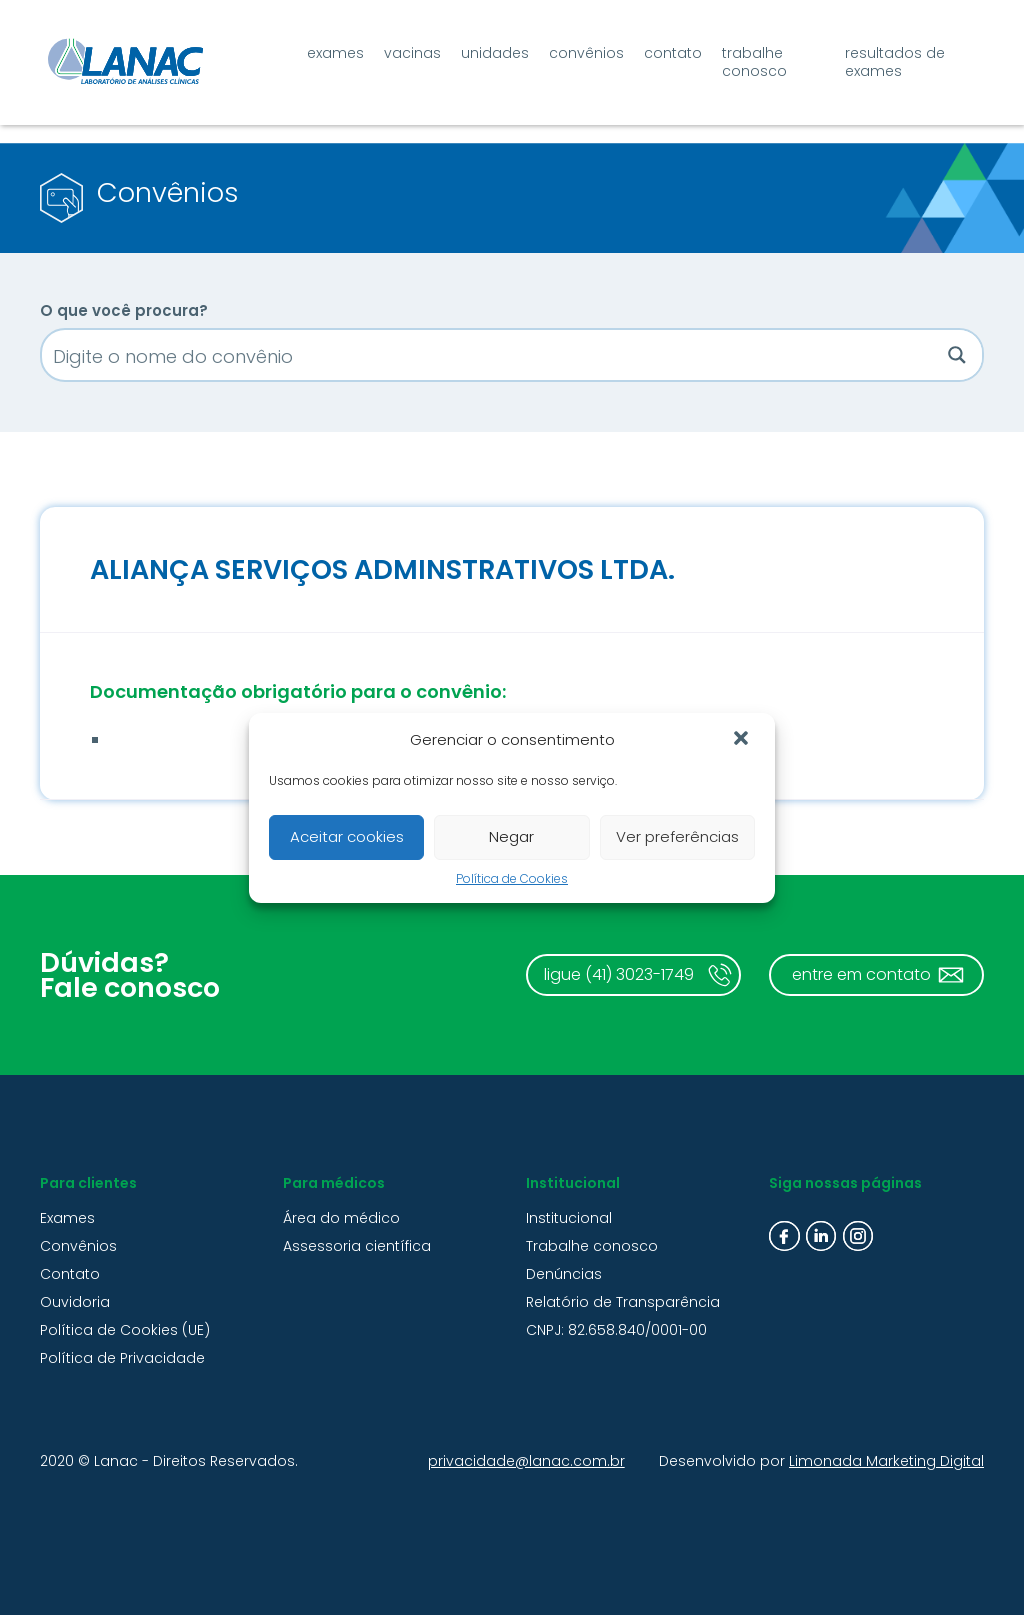 The image size is (1024, 1615). What do you see at coordinates (886, 1461) in the screenshot?
I see `Limonada Marketing Digital` at bounding box center [886, 1461].